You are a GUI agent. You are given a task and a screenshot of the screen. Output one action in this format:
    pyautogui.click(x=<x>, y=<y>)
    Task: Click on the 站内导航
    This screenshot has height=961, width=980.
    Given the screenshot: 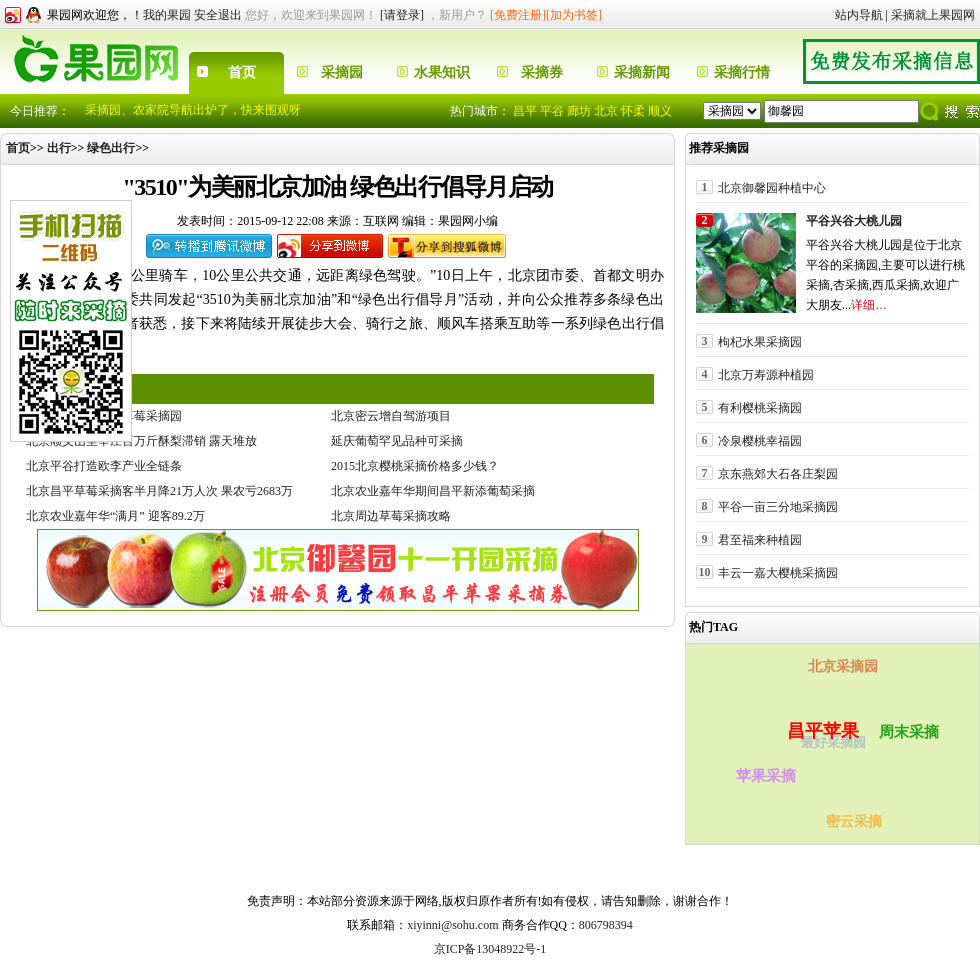 What is the action you would take?
    pyautogui.click(x=859, y=15)
    